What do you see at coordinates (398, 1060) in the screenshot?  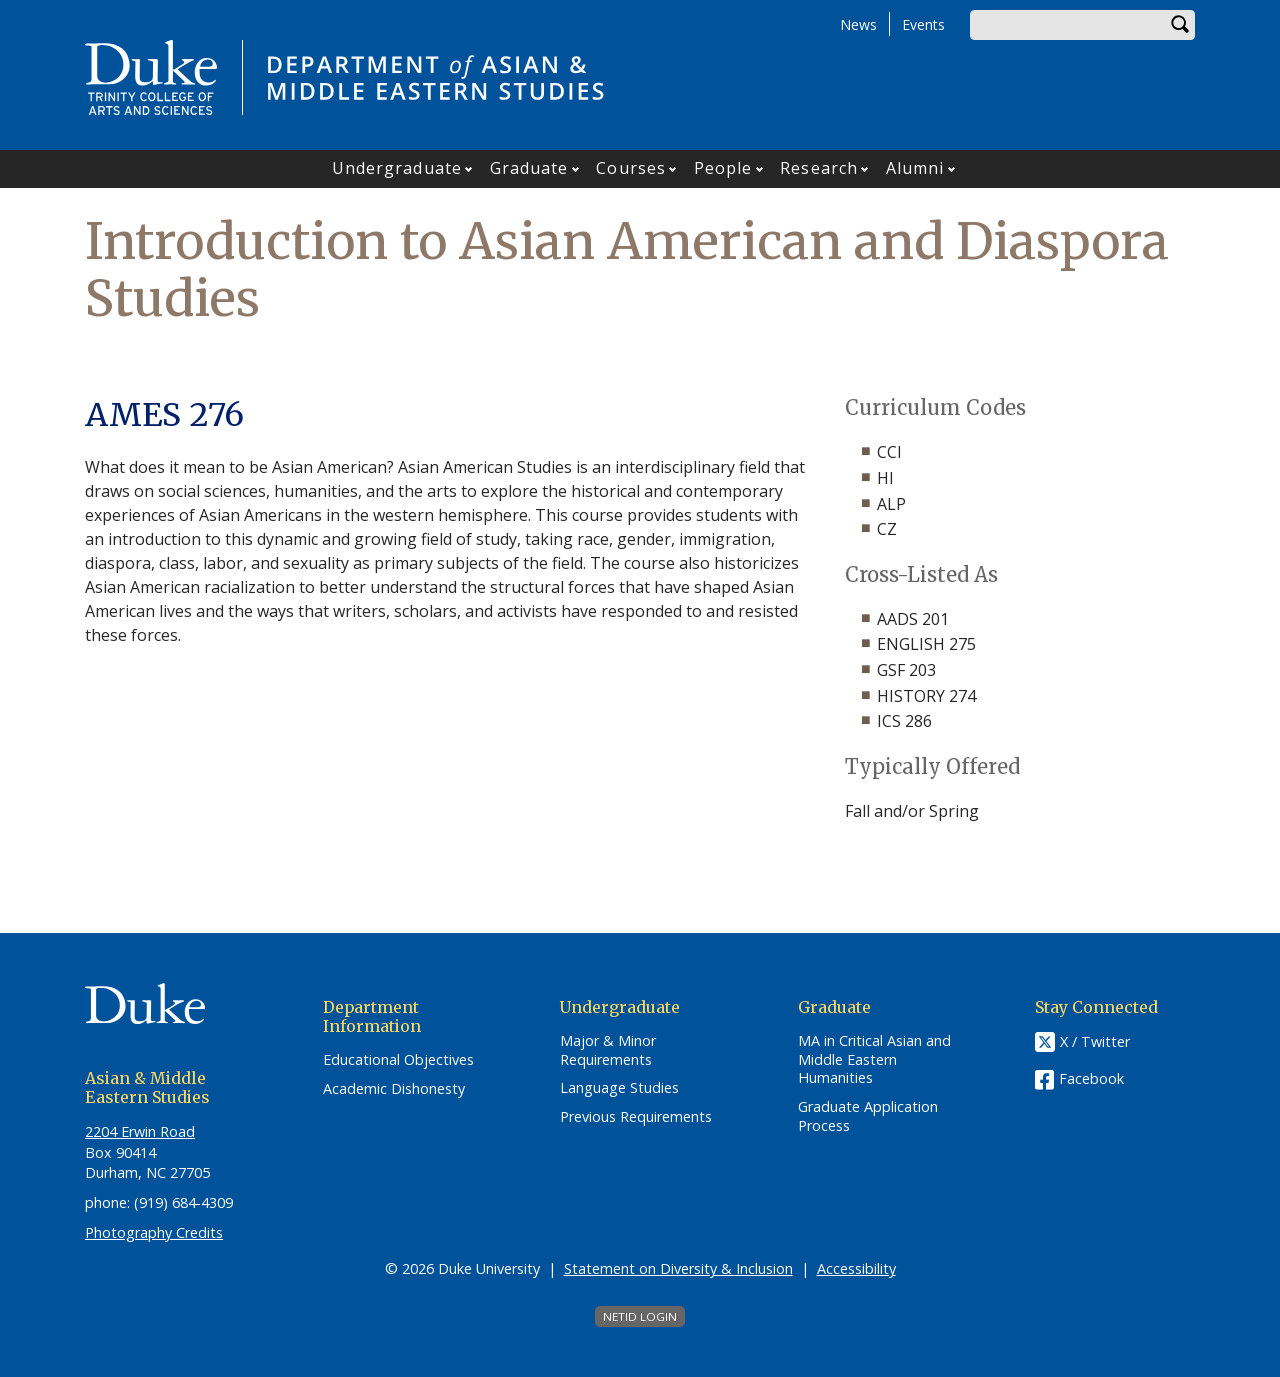 I see `Educational Objectives` at bounding box center [398, 1060].